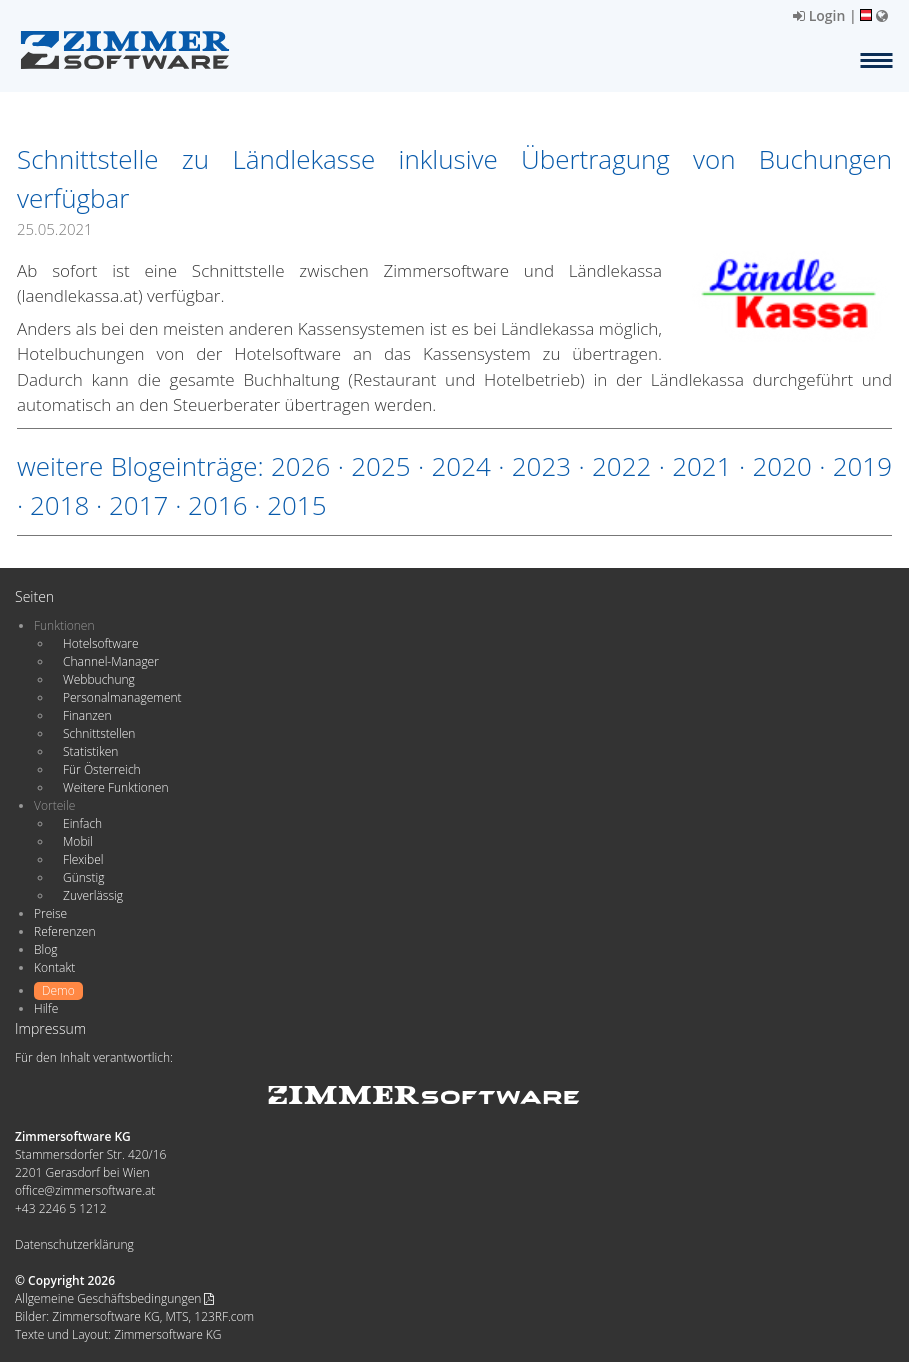 The image size is (909, 1362). Describe the element at coordinates (59, 505) in the screenshot. I see `2018` at that location.